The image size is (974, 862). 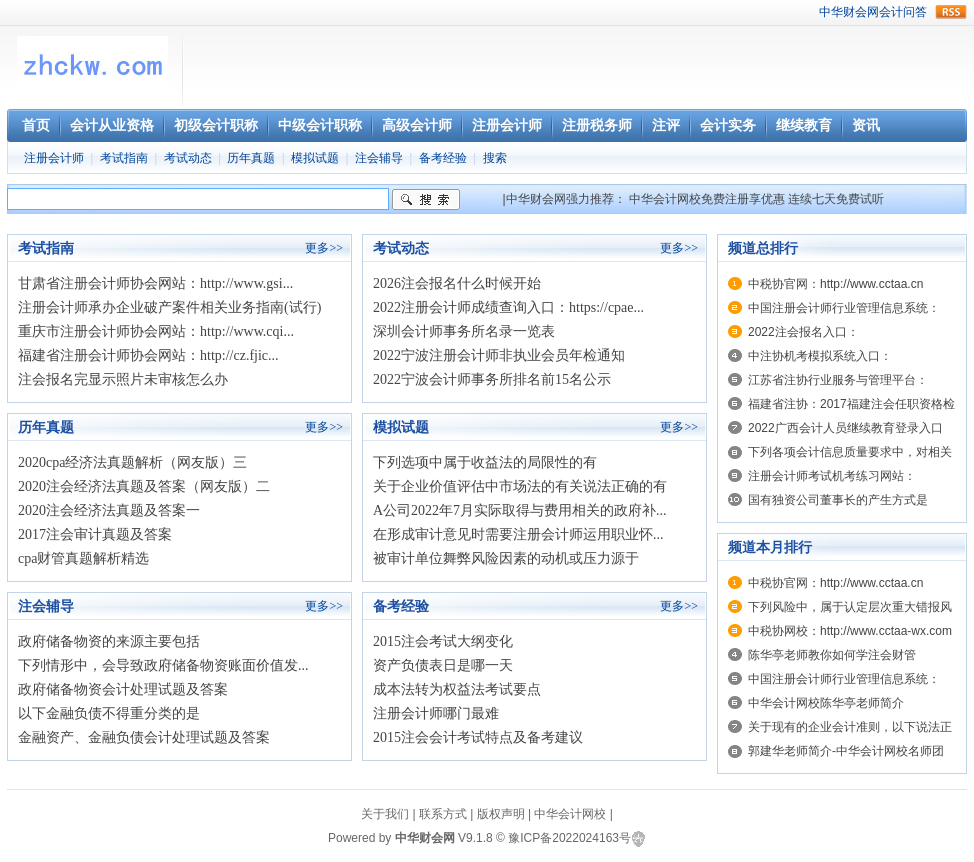 What do you see at coordinates (132, 462) in the screenshot?
I see `2020cpa经济法真题解析（网友版）三` at bounding box center [132, 462].